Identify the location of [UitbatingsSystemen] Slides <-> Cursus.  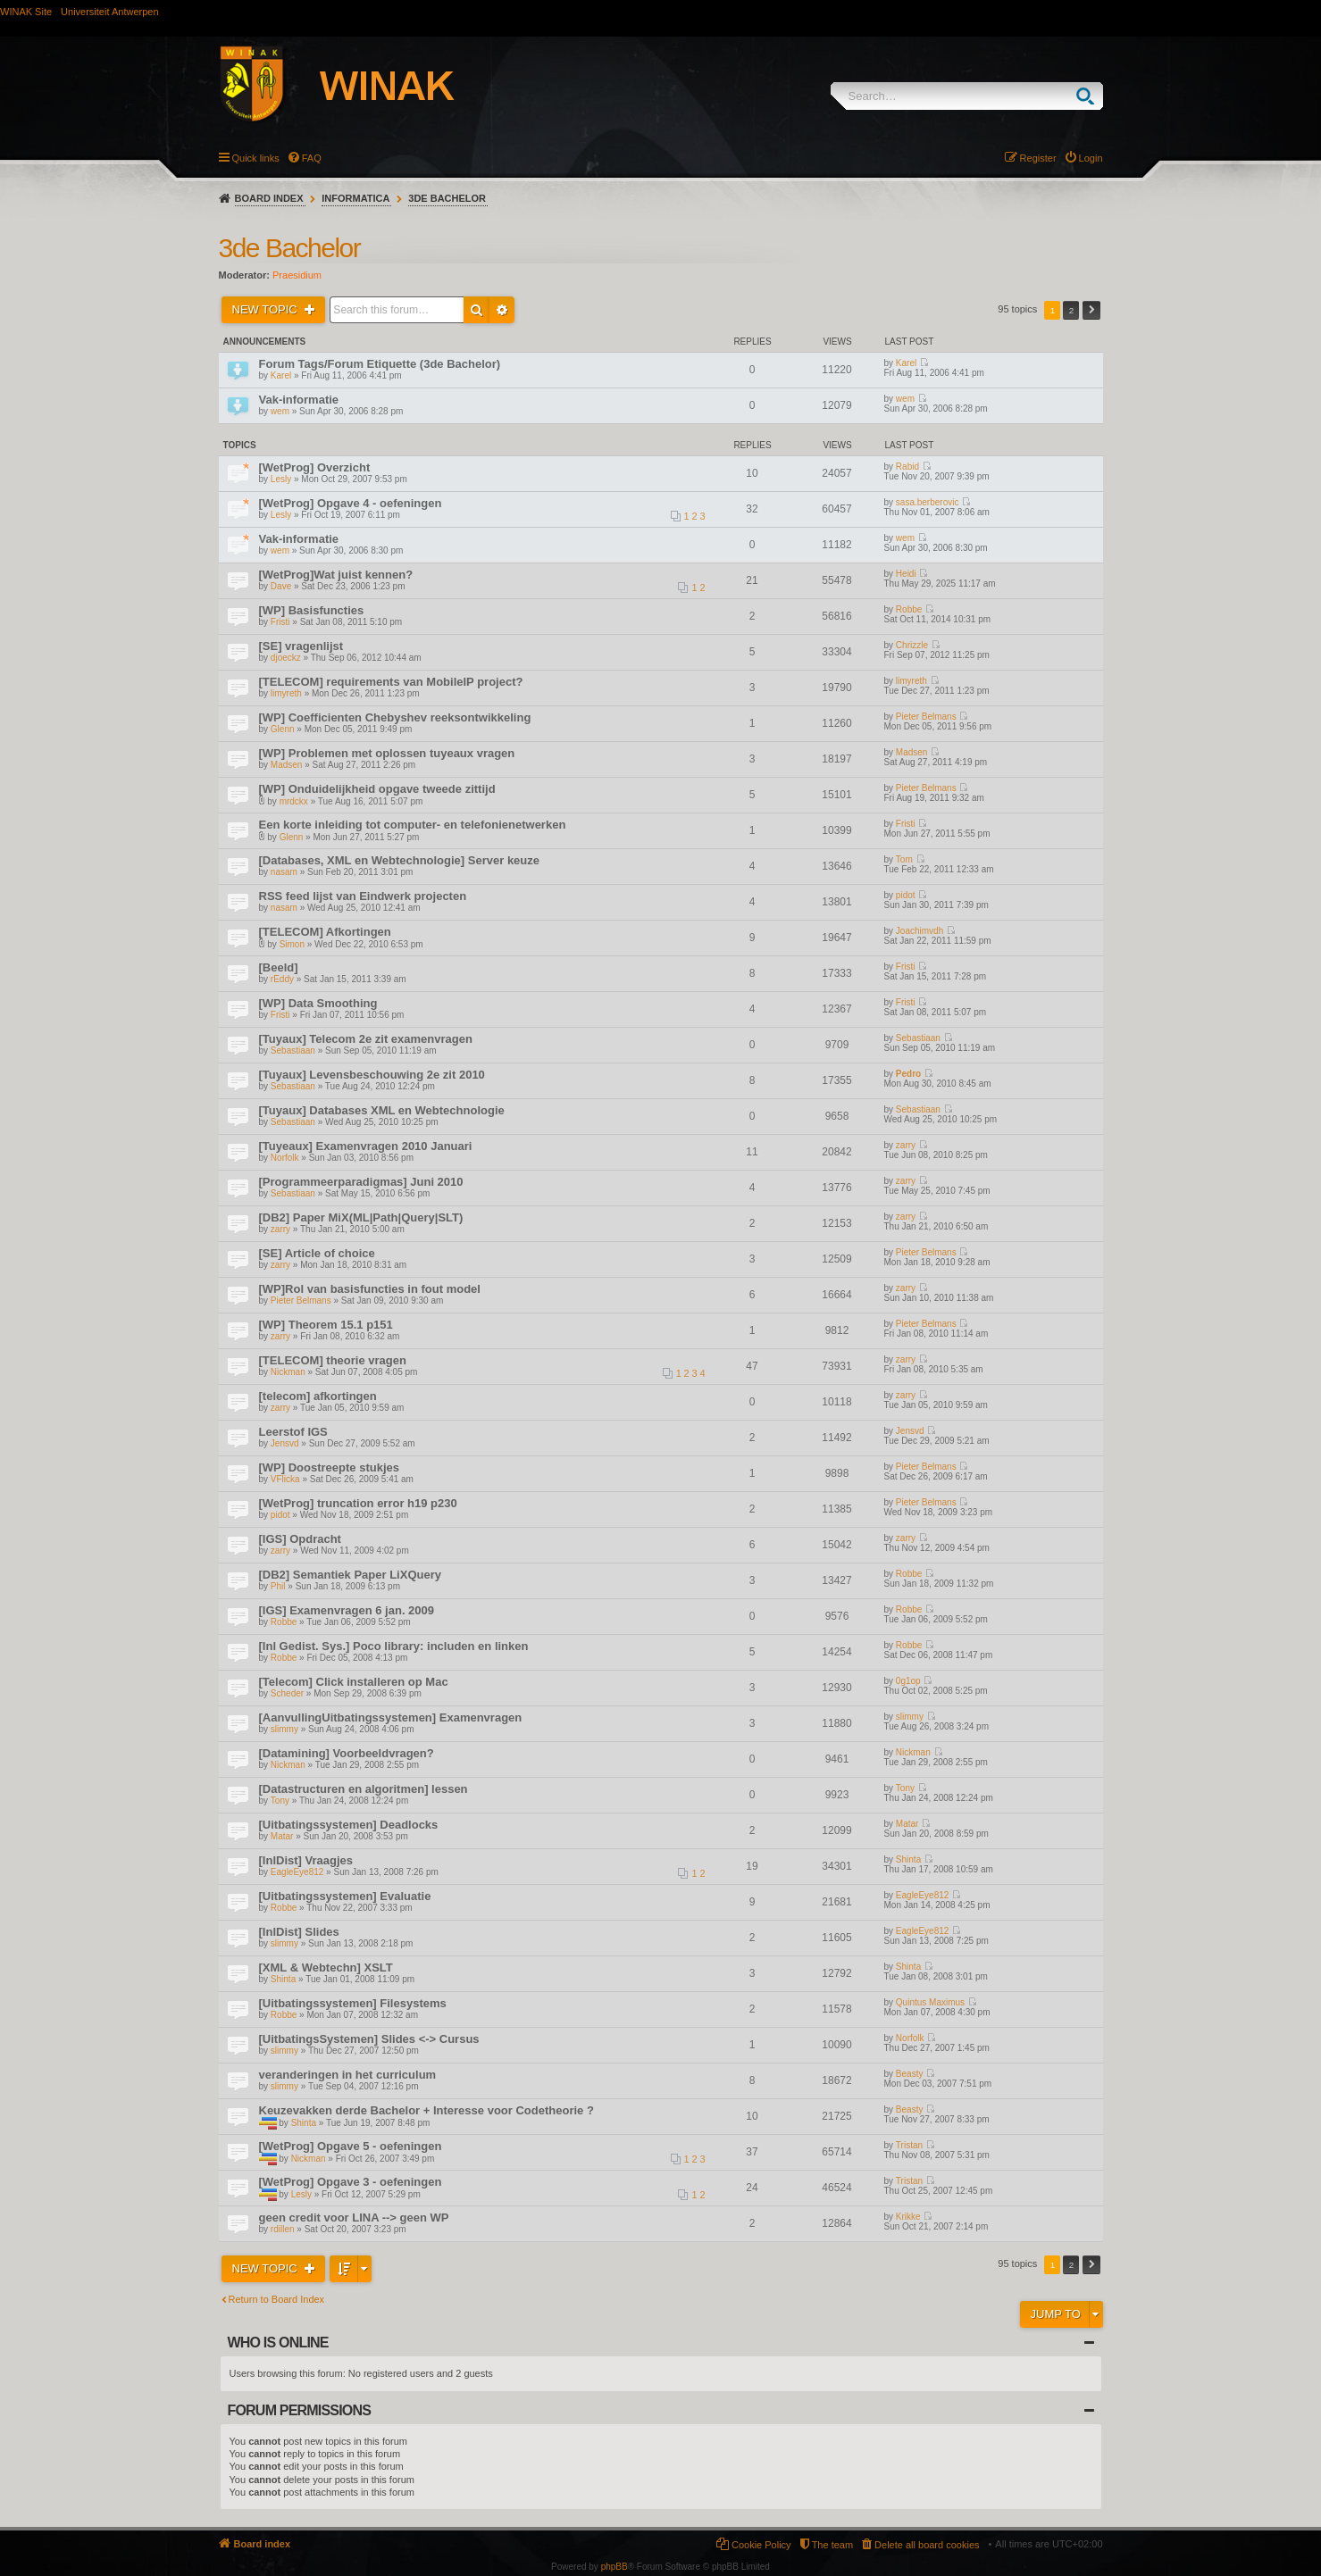
(369, 2039).